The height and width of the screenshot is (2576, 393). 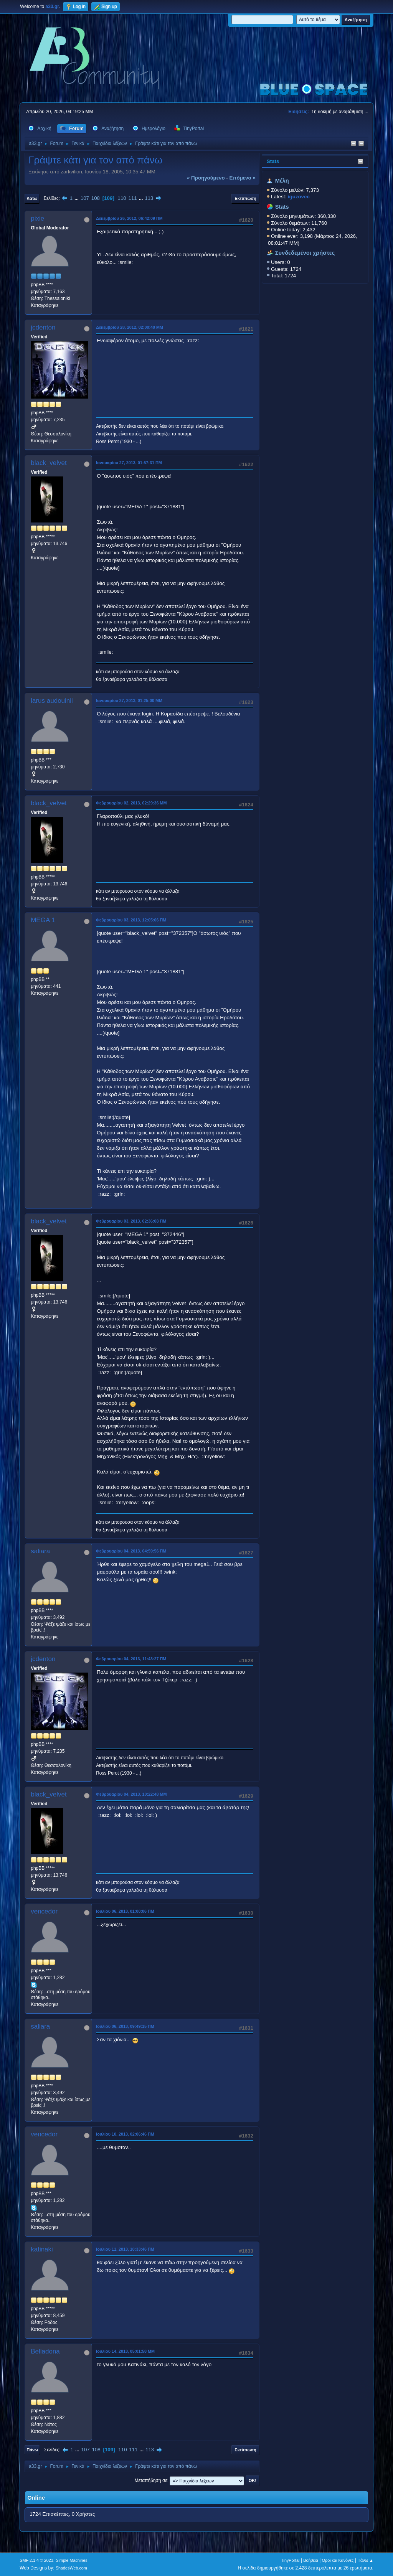 What do you see at coordinates (129, 462) in the screenshot?
I see `Ιανουαρίου 27, 2013, 01:57:31 ΠΜ` at bounding box center [129, 462].